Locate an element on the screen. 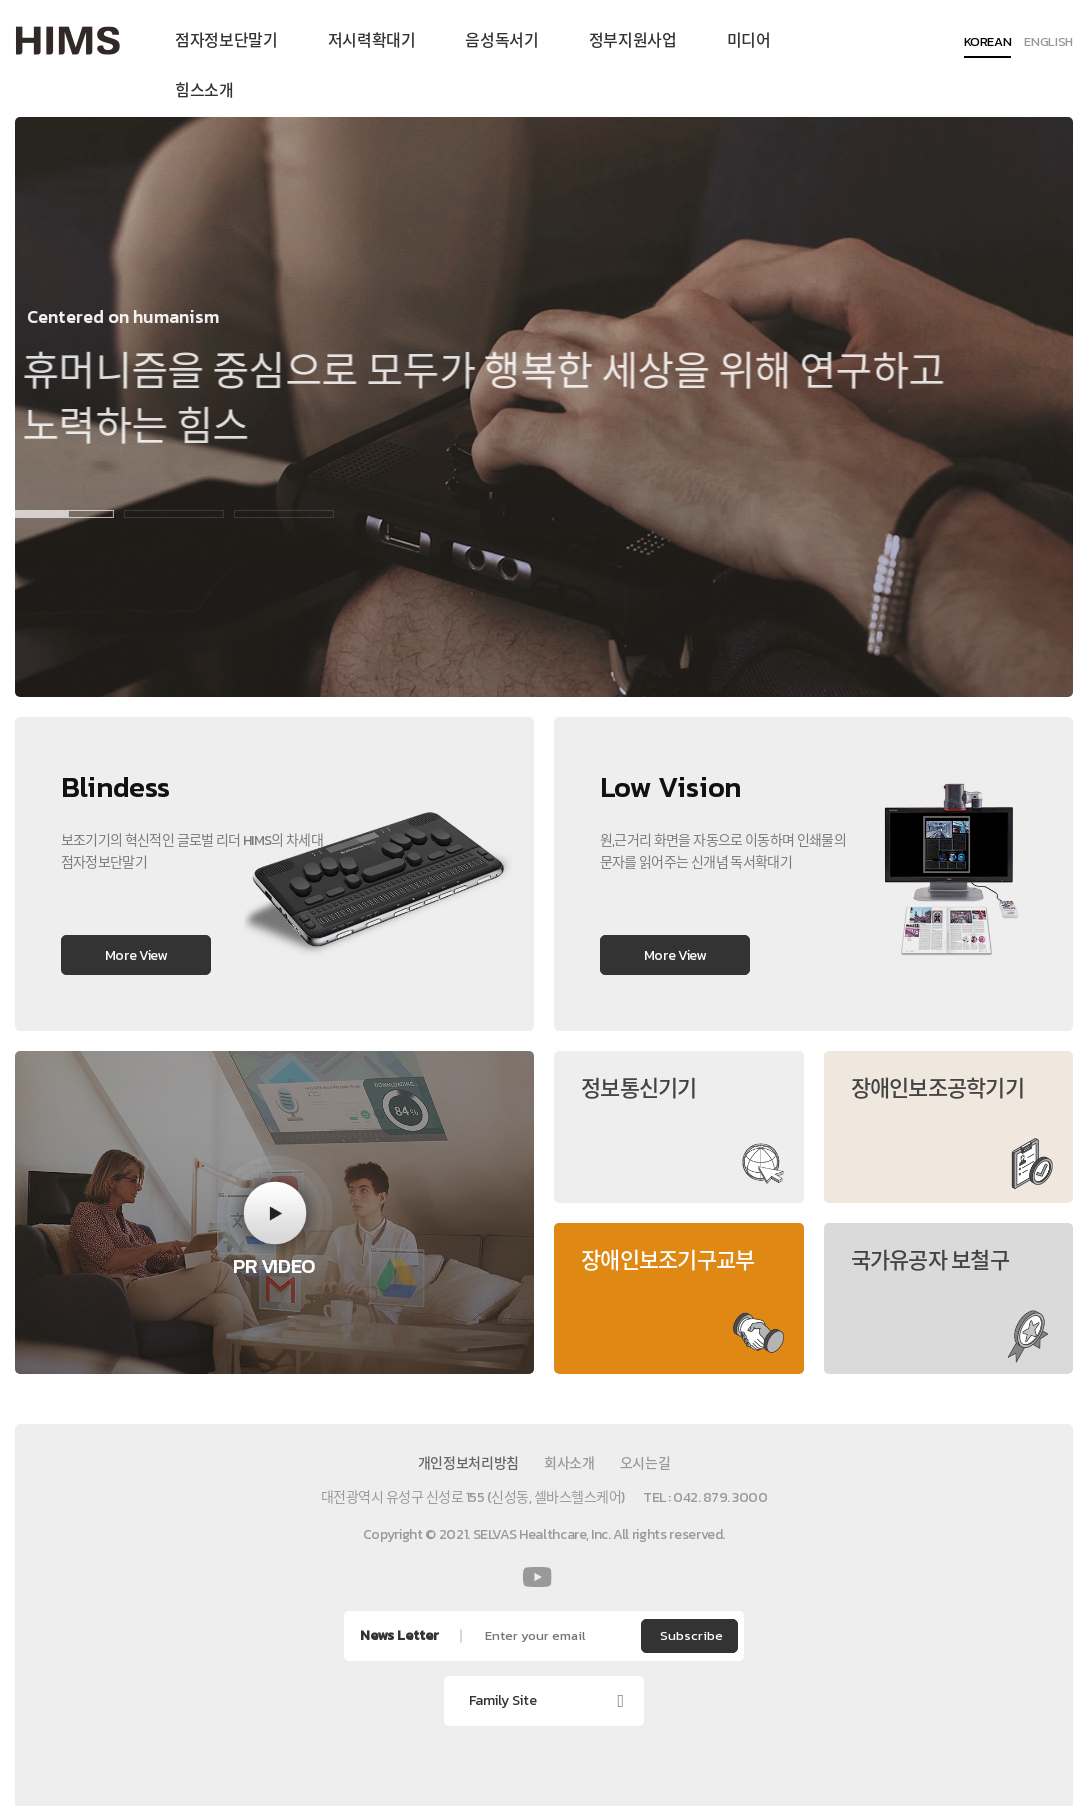  음성독서기 [menuitem] is located at coordinates (501, 40).